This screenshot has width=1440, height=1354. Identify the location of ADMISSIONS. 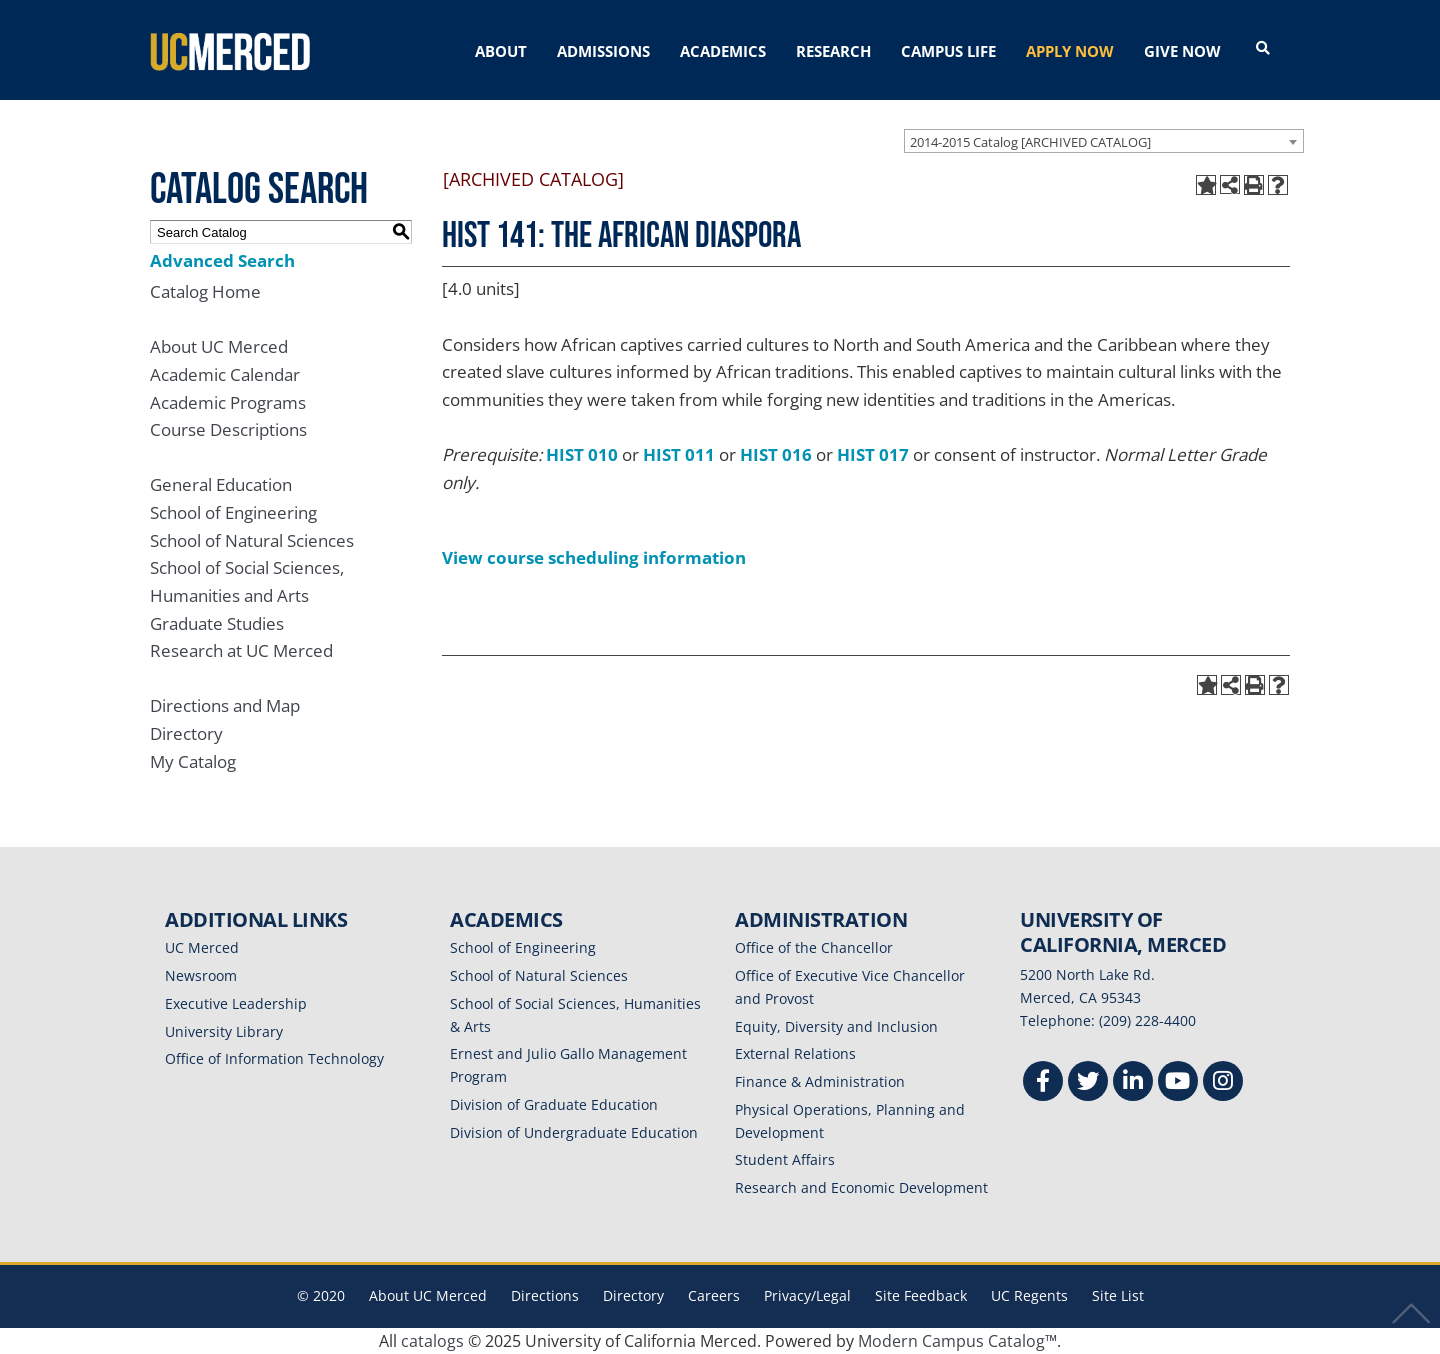
(603, 51).